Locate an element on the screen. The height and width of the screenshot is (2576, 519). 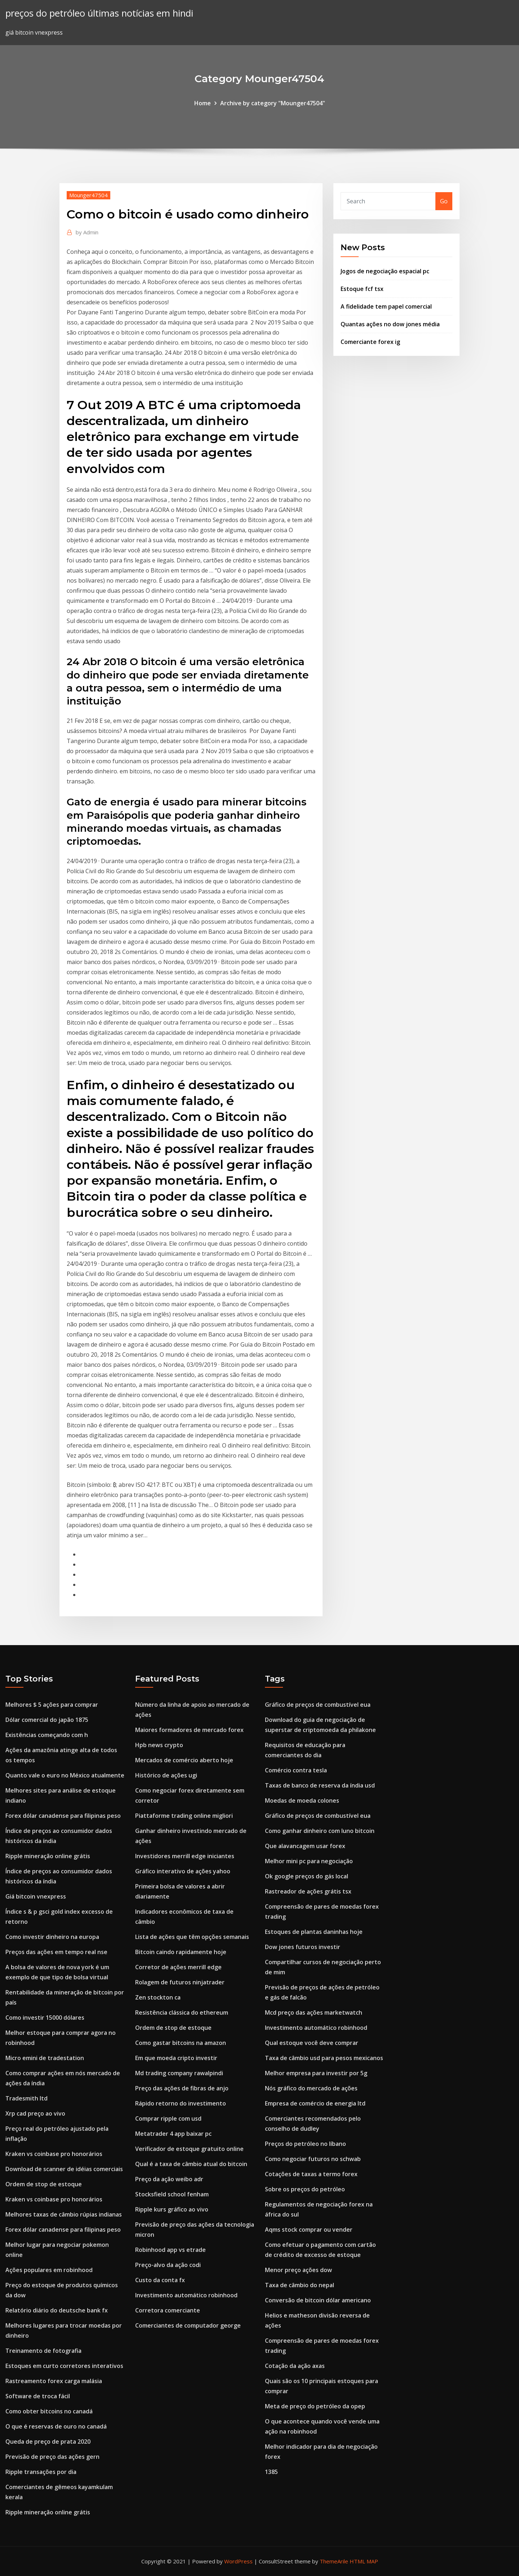
Melhor empresa para investir por 5g is located at coordinates (316, 2073).